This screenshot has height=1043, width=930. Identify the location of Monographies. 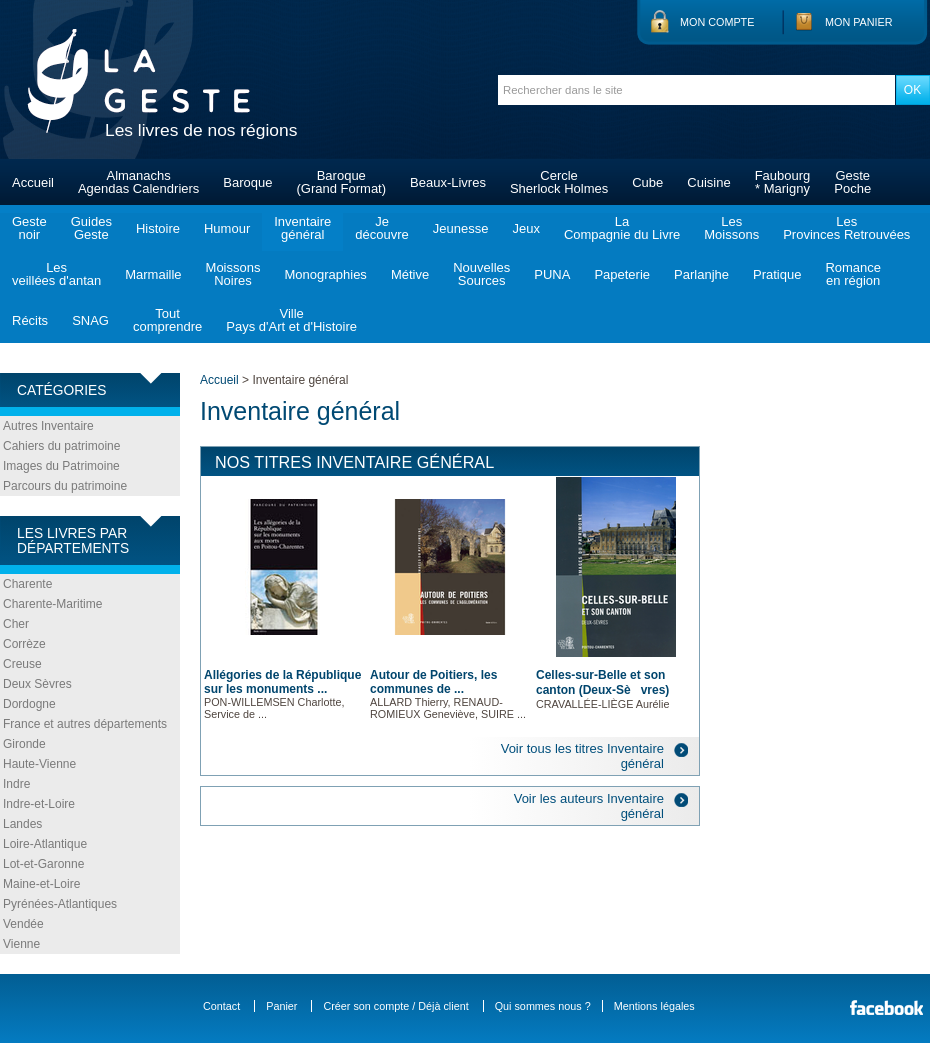
(325, 274).